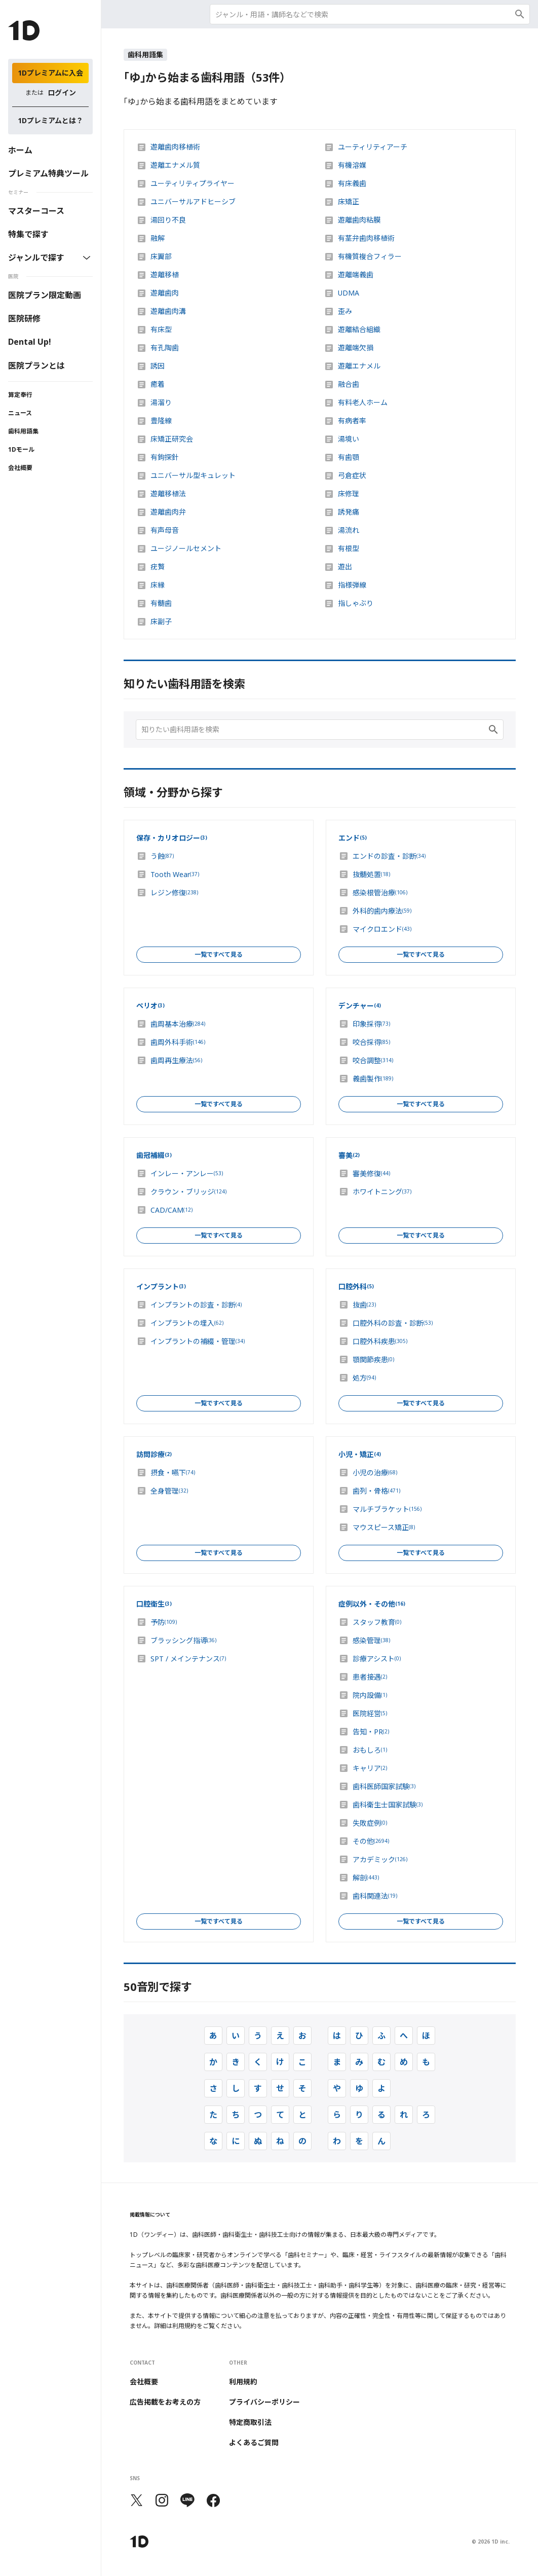  I want to click on CAD/CAM, so click(171, 1210).